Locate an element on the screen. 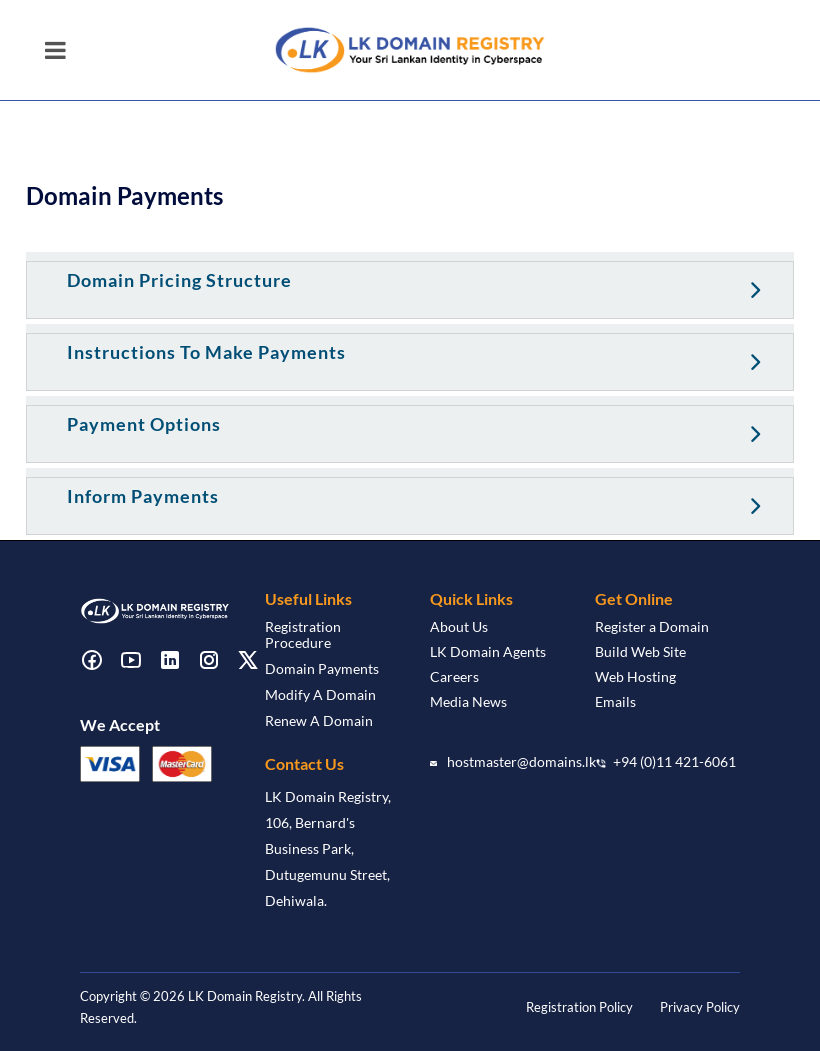 Image resolution: width=820 pixels, height=1051 pixels. Registration Procedure is located at coordinates (303, 634).